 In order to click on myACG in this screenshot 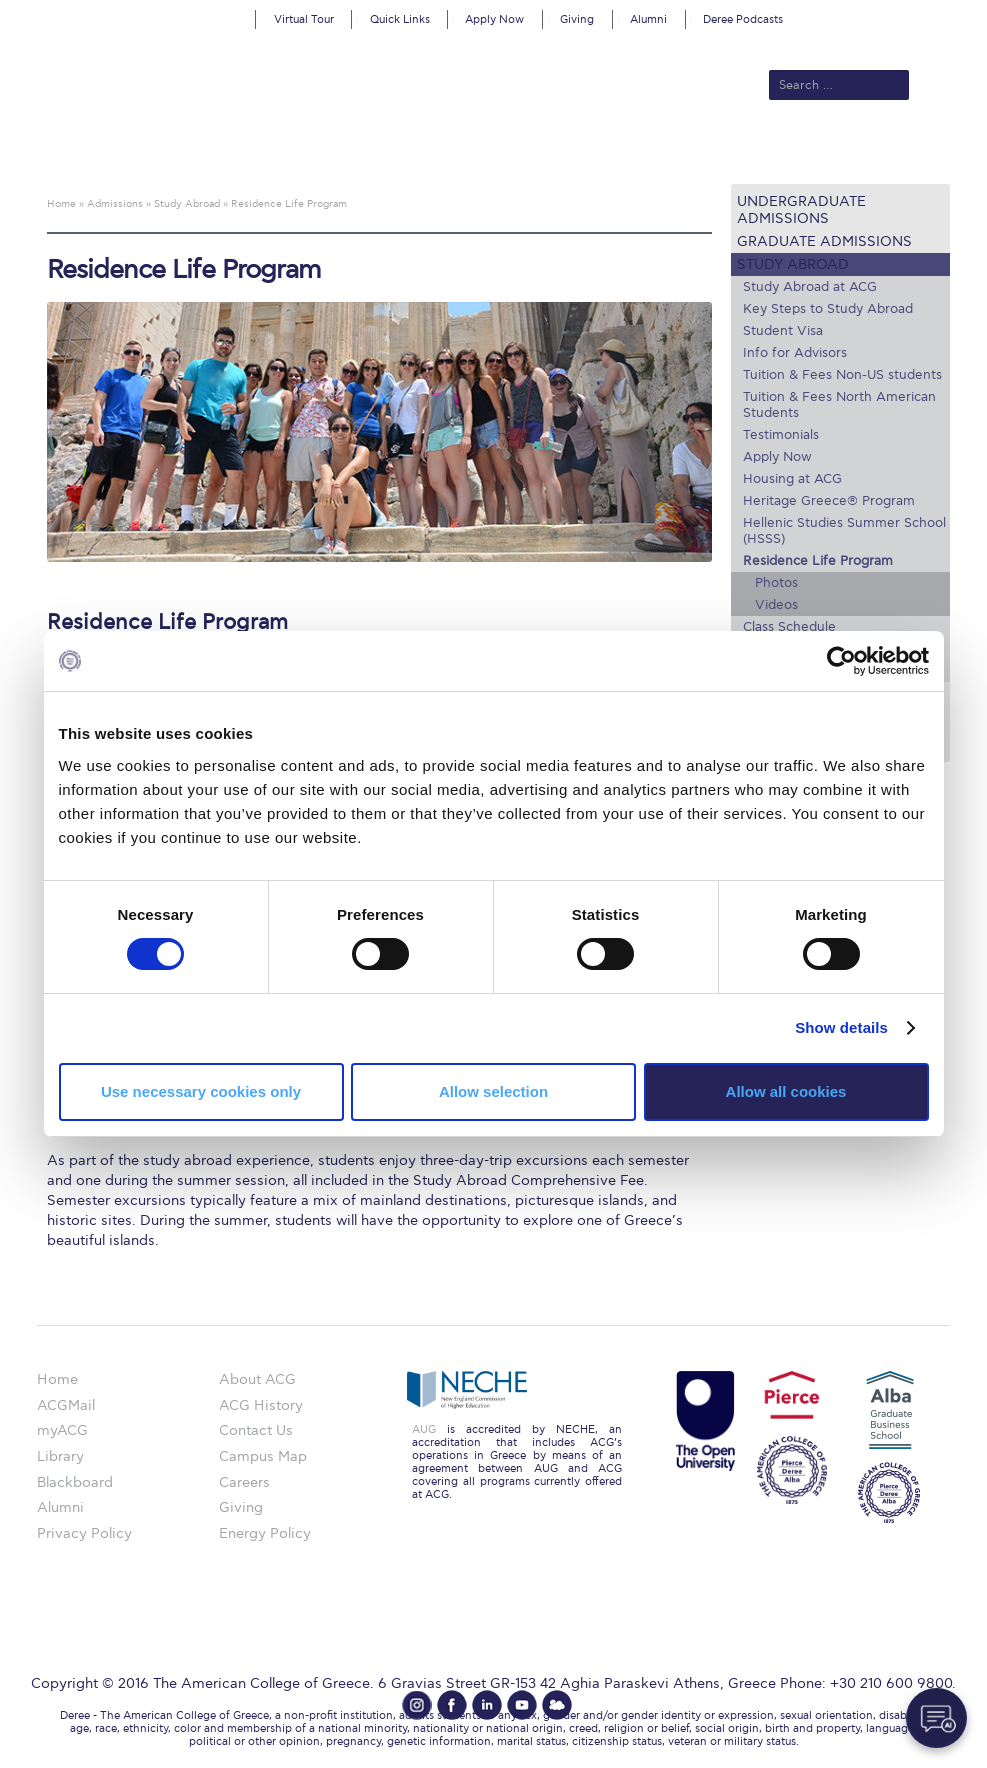, I will do `click(62, 1430)`.